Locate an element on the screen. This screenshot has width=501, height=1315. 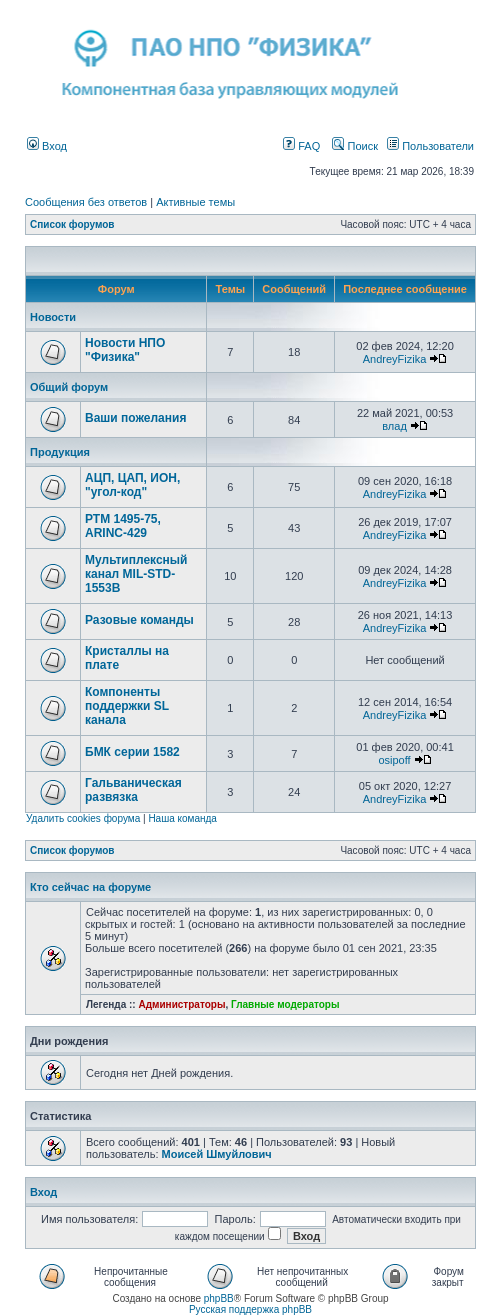
Удалить cookies форума is located at coordinates (83, 818).